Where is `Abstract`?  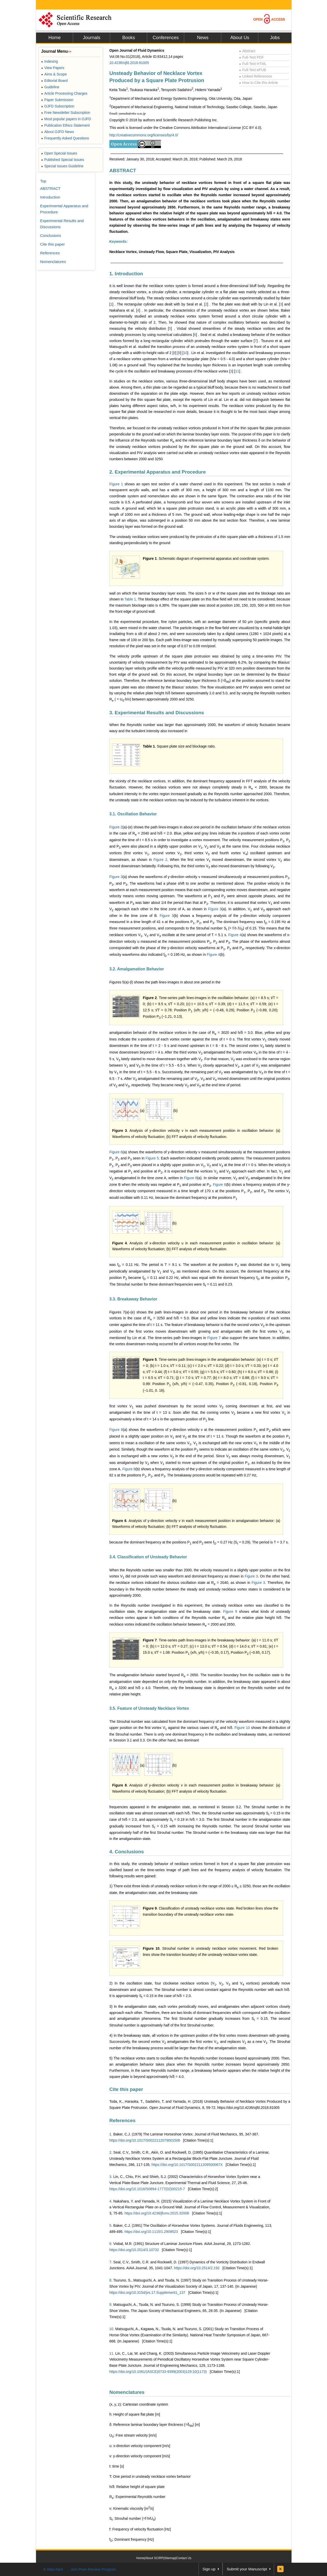 Abstract is located at coordinates (247, 51).